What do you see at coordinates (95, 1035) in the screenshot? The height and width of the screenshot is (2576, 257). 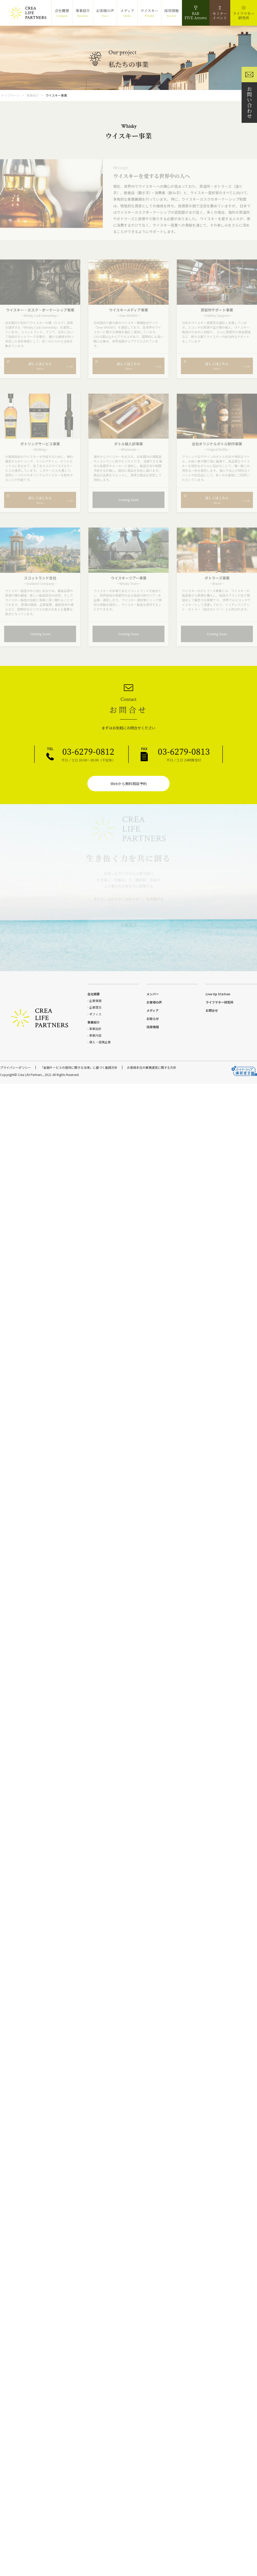 I see `事業内容` at bounding box center [95, 1035].